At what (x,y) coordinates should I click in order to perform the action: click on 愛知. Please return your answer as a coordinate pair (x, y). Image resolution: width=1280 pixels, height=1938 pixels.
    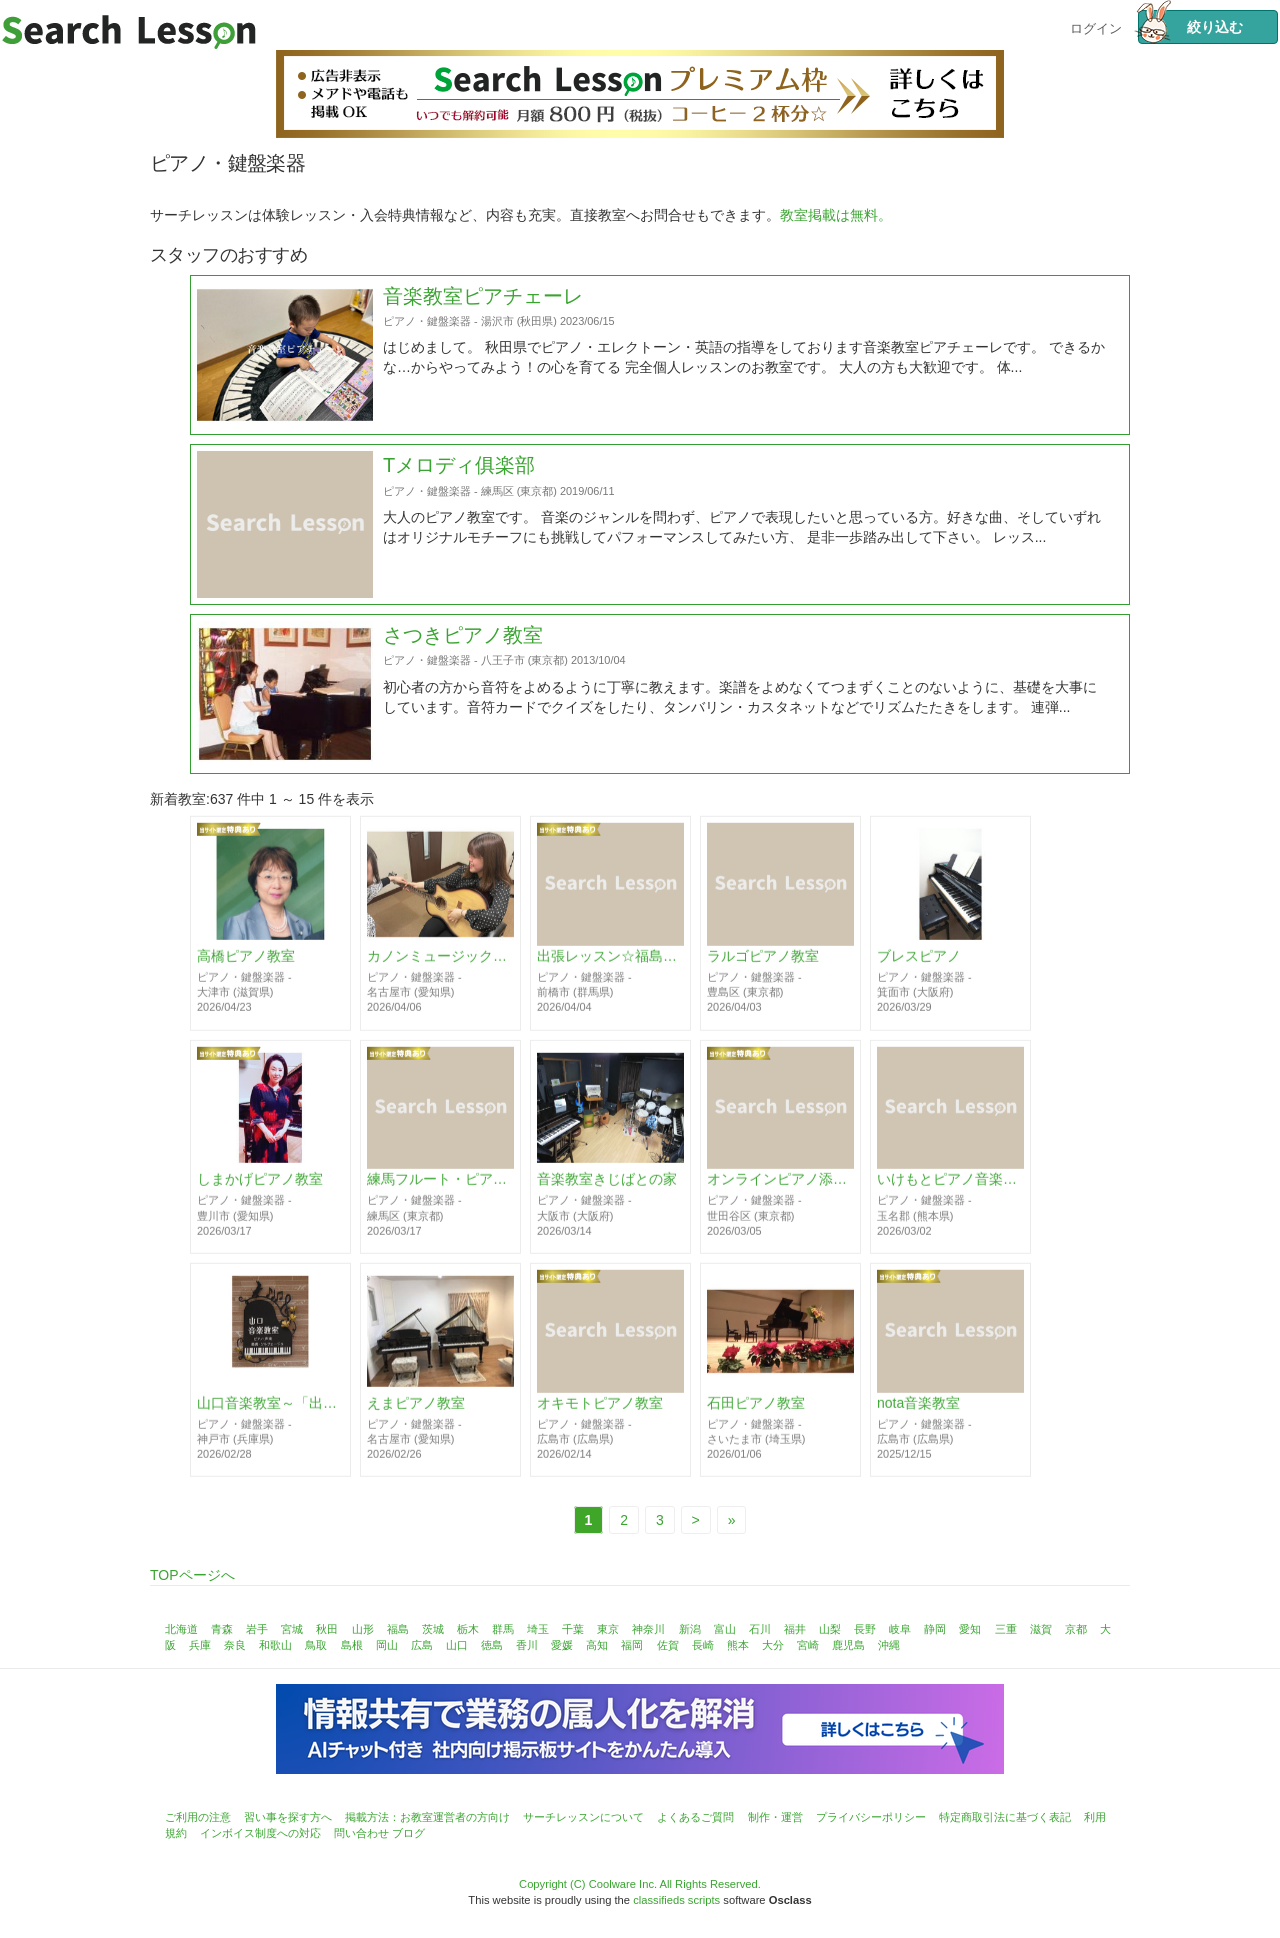
    Looking at the image, I should click on (970, 1629).